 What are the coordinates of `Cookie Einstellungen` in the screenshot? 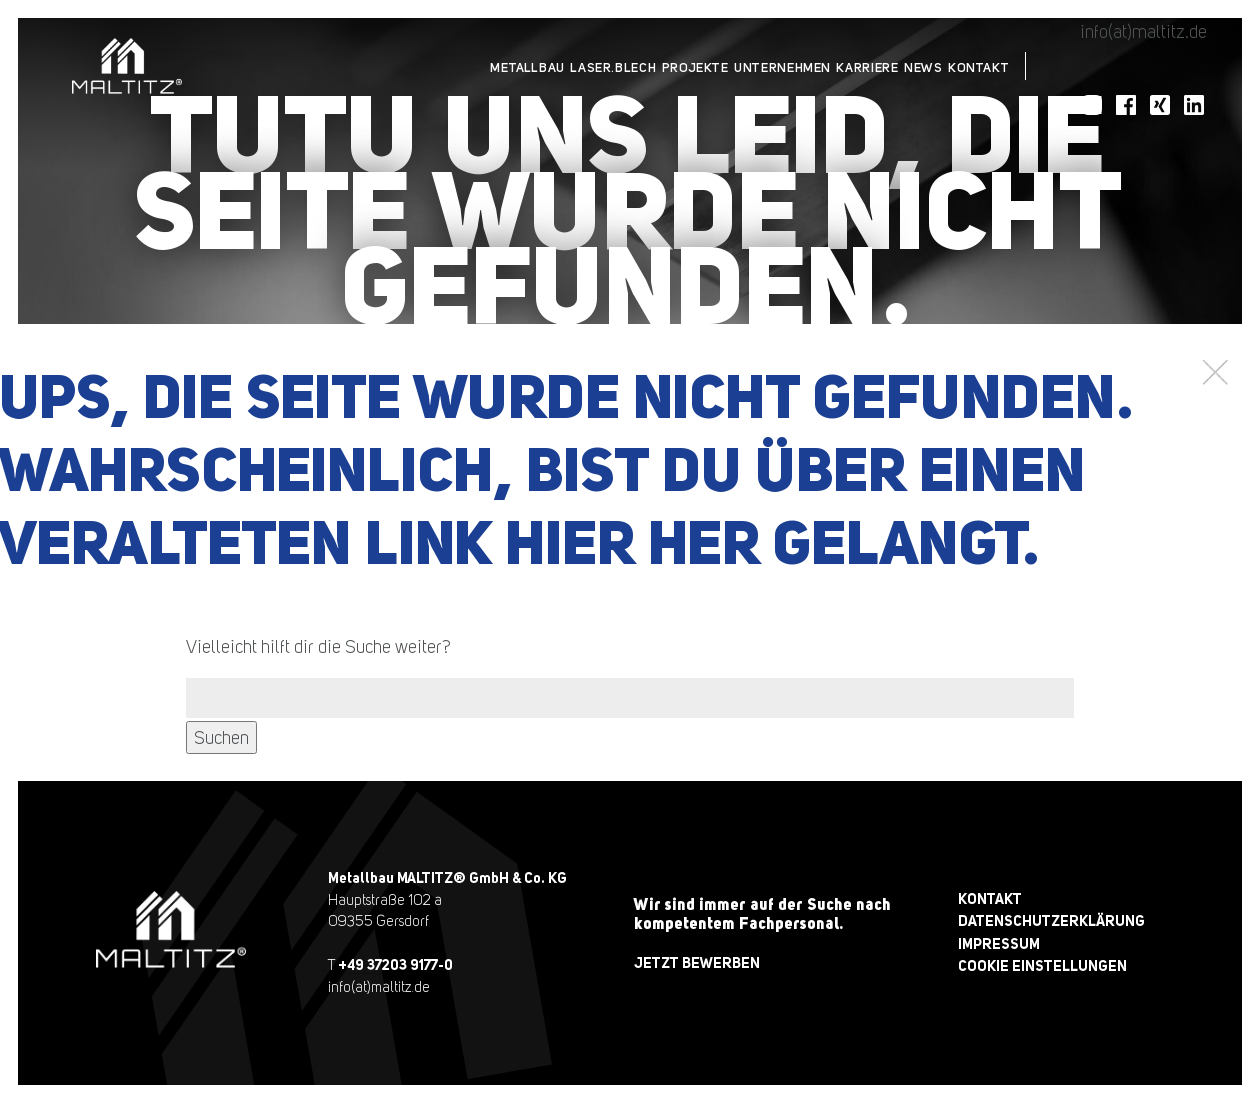 It's located at (1042, 965).